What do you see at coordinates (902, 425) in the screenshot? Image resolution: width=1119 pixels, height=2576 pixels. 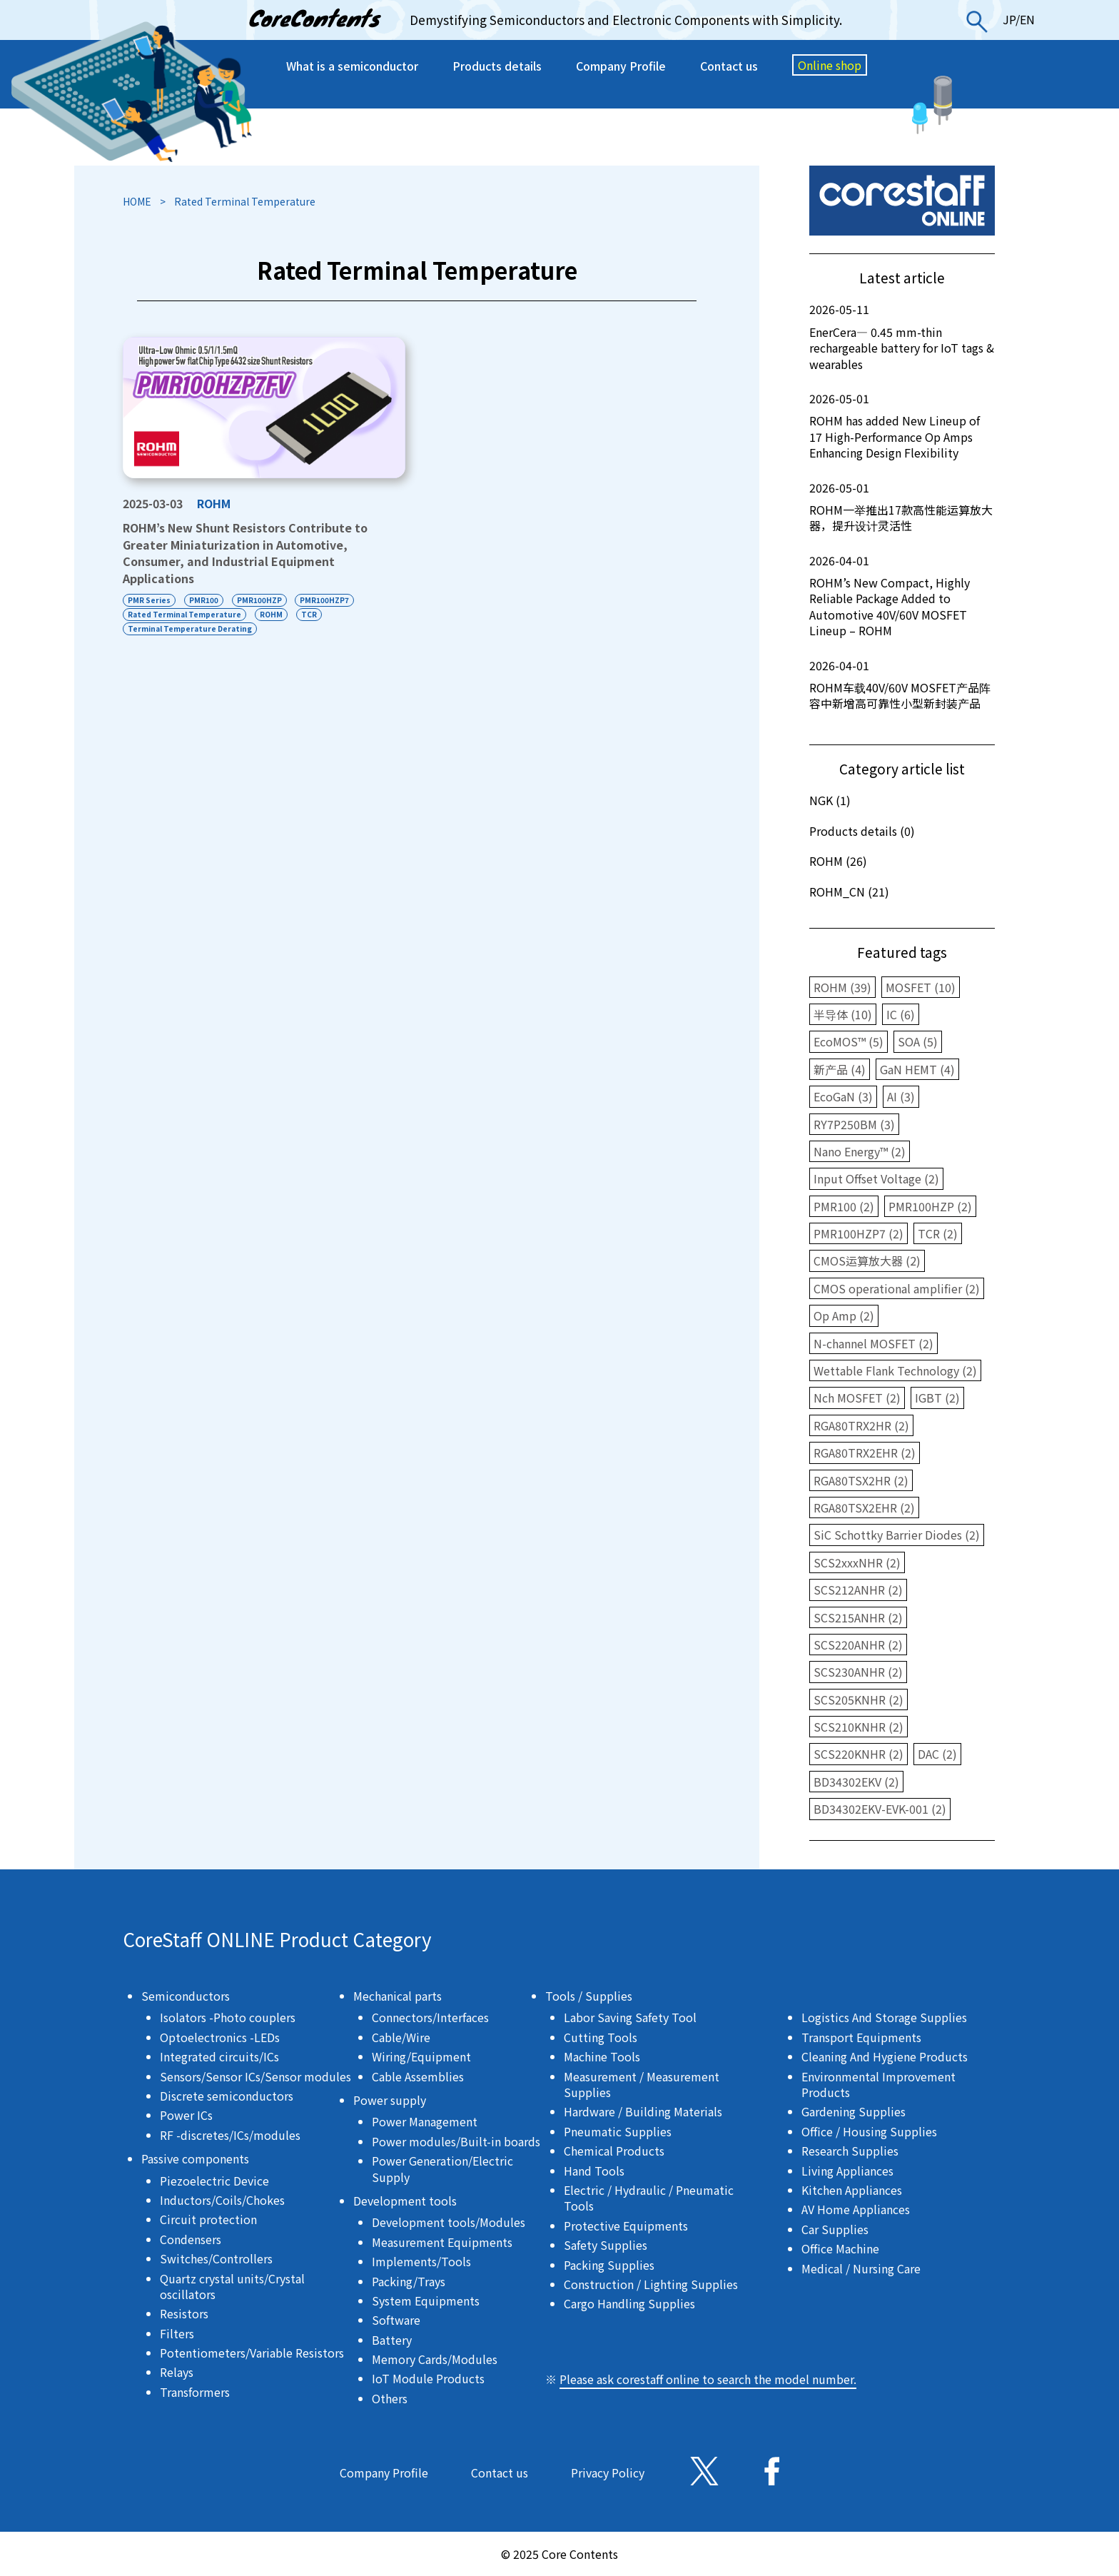 I see `ROHM has added New Lineup of 17 High-Performance Op Amps Enhancing Design Flexibility` at bounding box center [902, 425].